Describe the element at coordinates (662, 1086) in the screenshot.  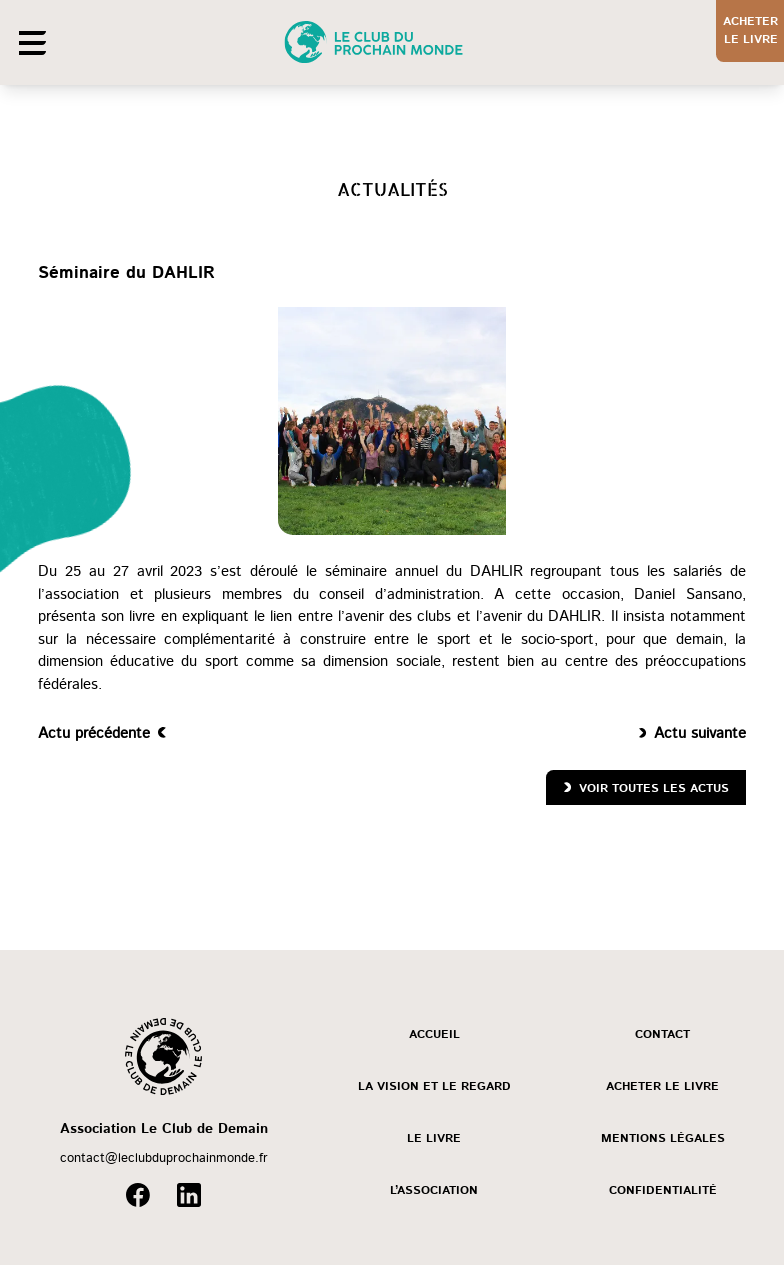
I see `Acheter le livre` at that location.